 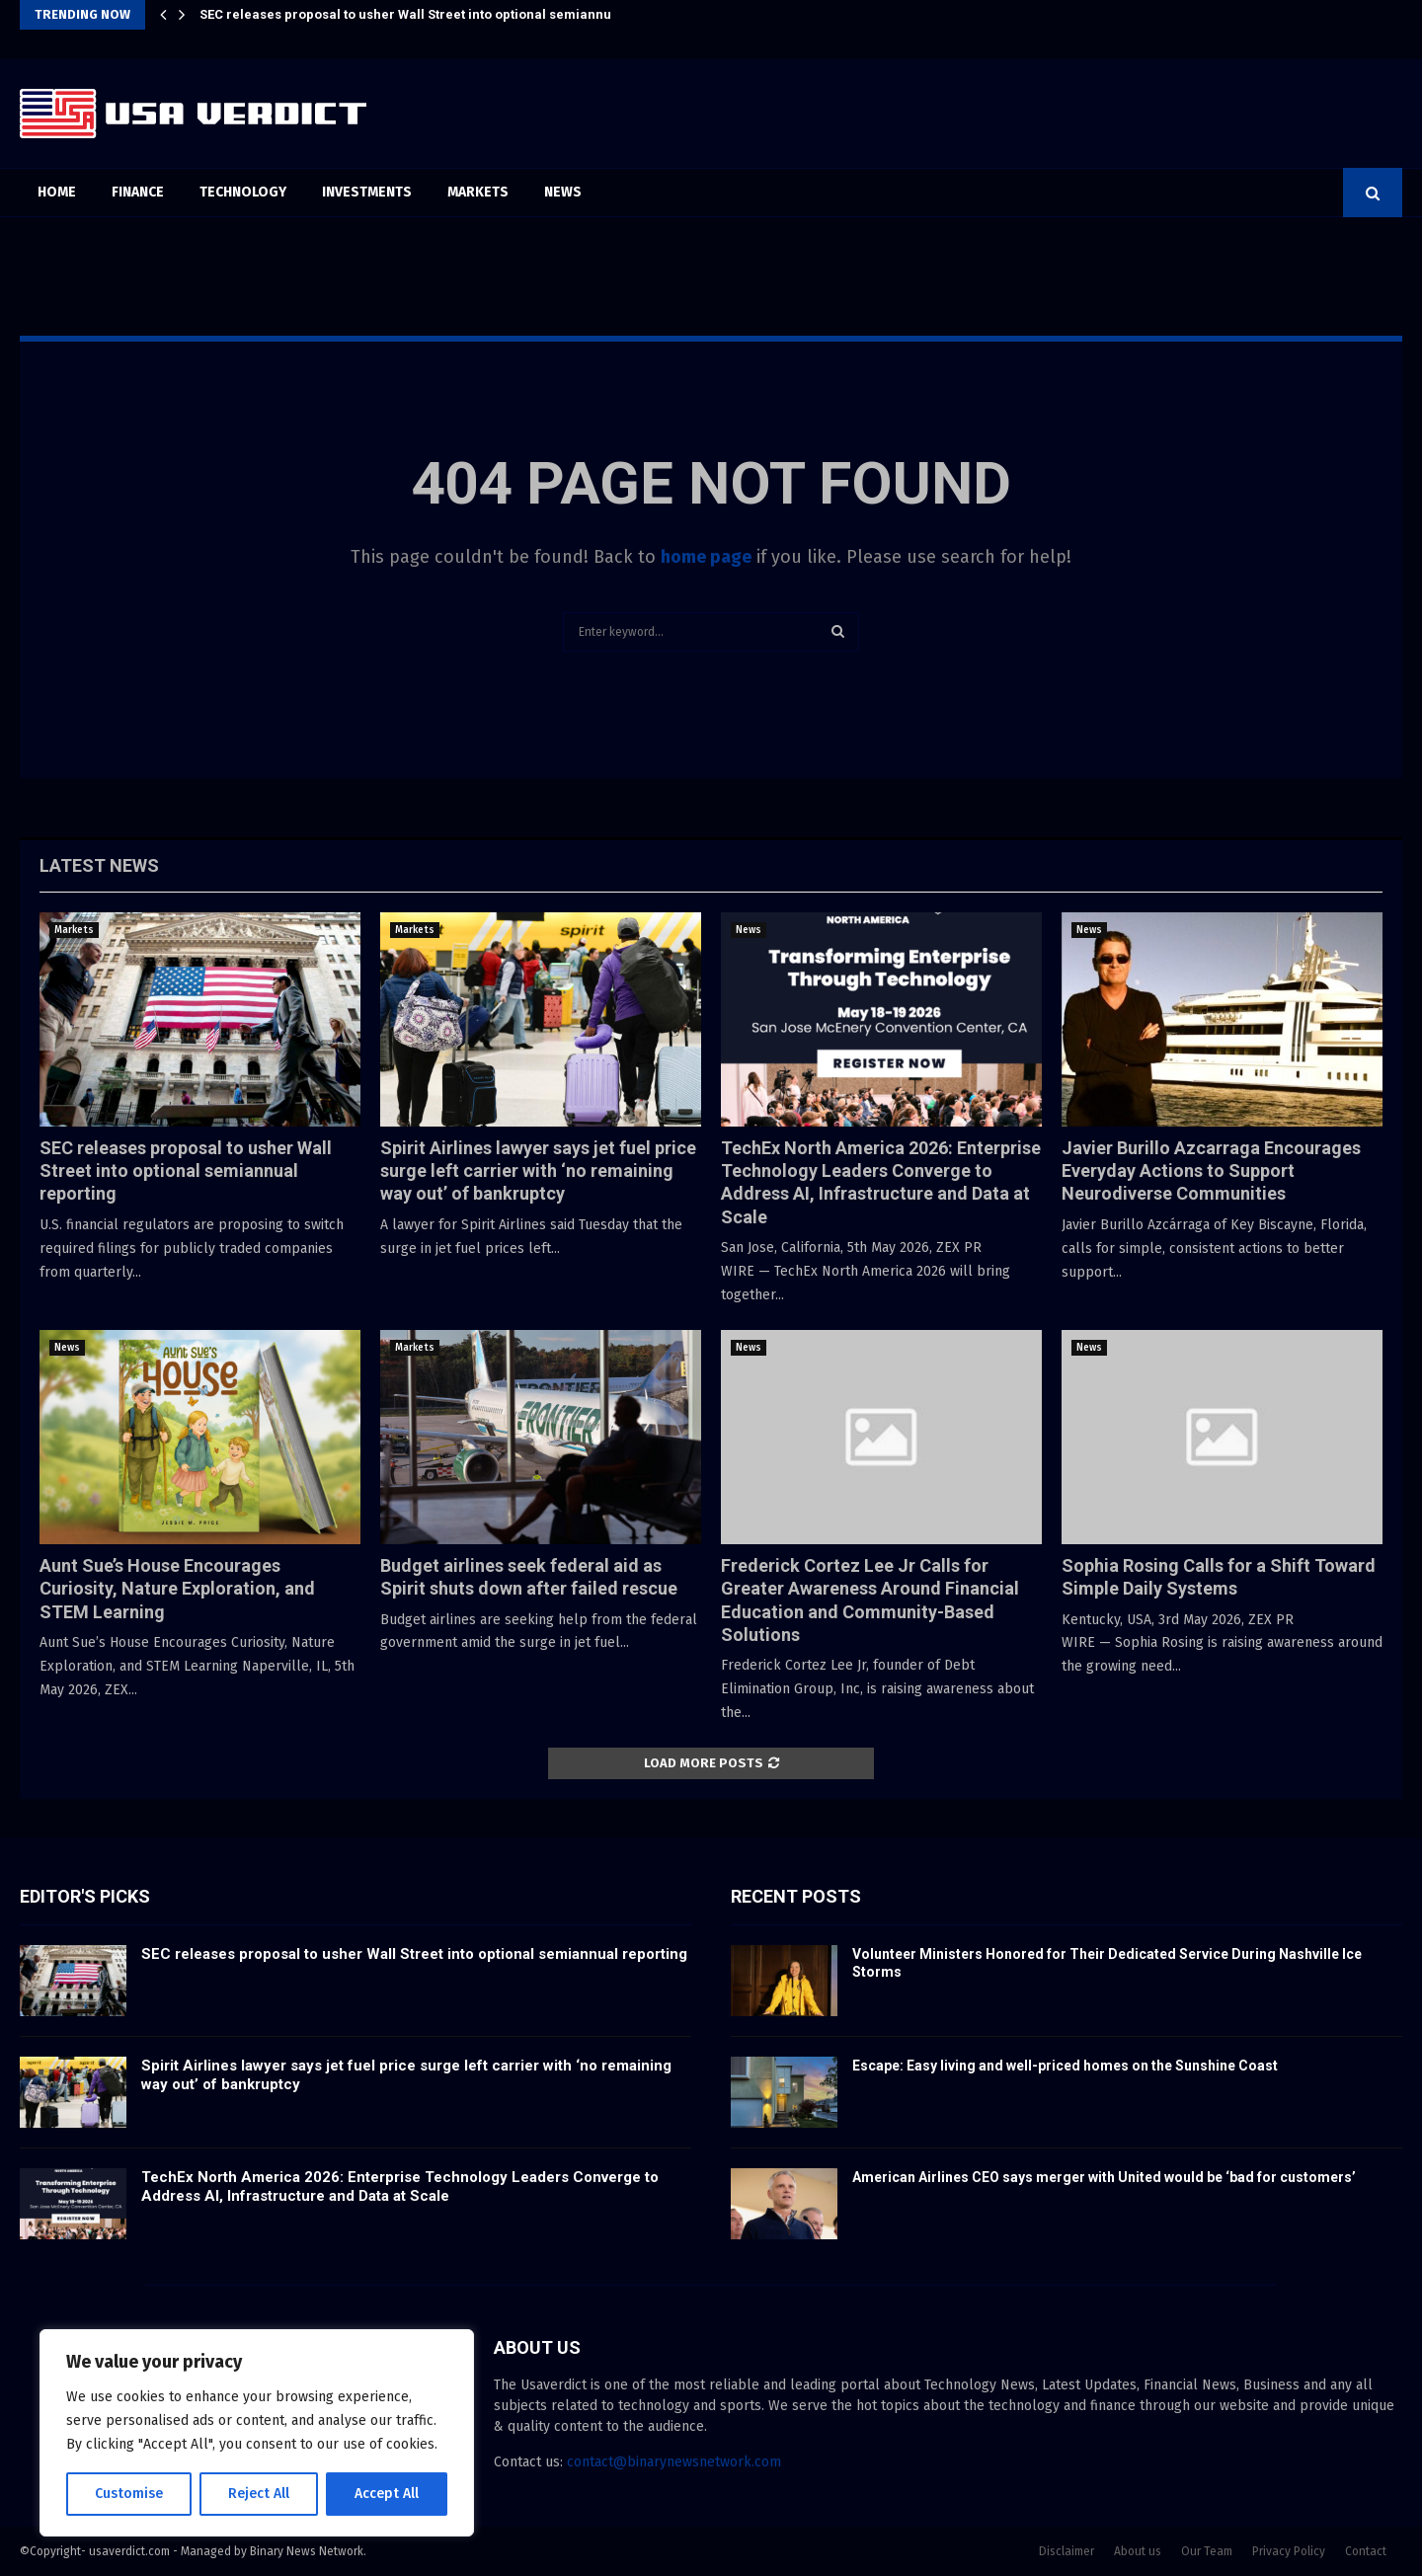 What do you see at coordinates (478, 192) in the screenshot?
I see `Markets` at bounding box center [478, 192].